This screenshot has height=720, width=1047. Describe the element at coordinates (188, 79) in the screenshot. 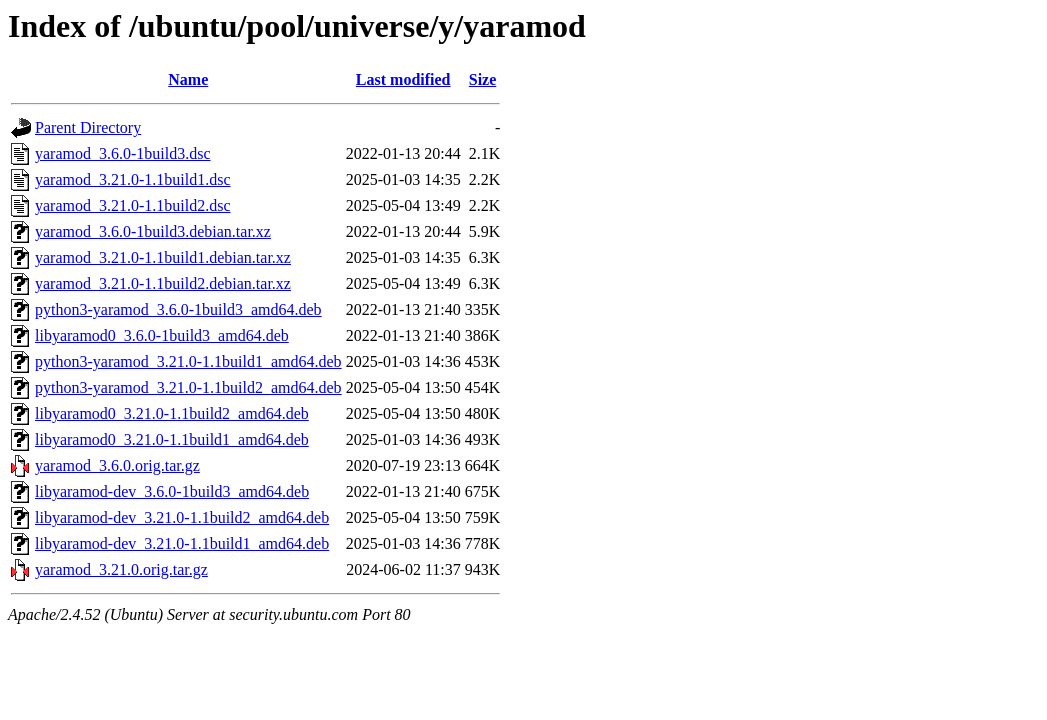

I see `Name` at that location.